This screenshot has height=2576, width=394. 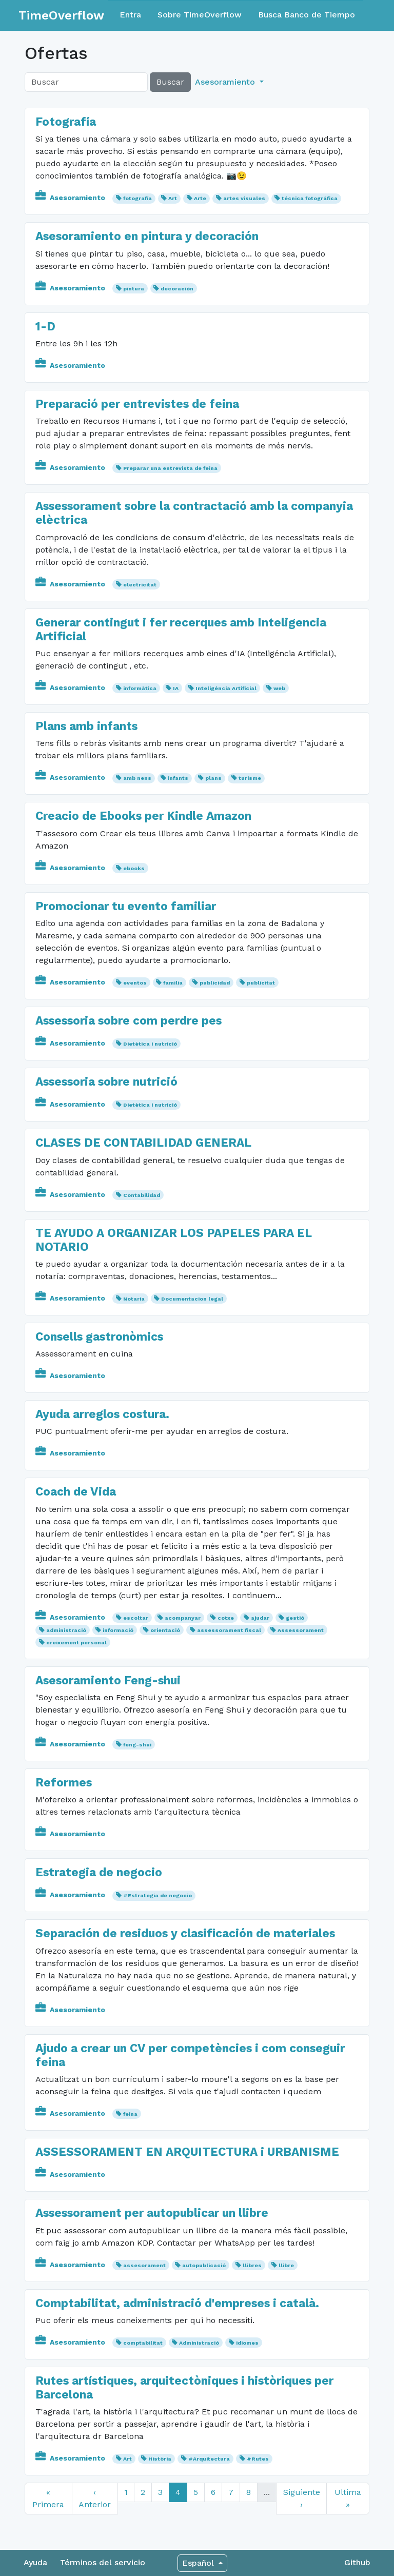 What do you see at coordinates (45, 326) in the screenshot?
I see `1-D` at bounding box center [45, 326].